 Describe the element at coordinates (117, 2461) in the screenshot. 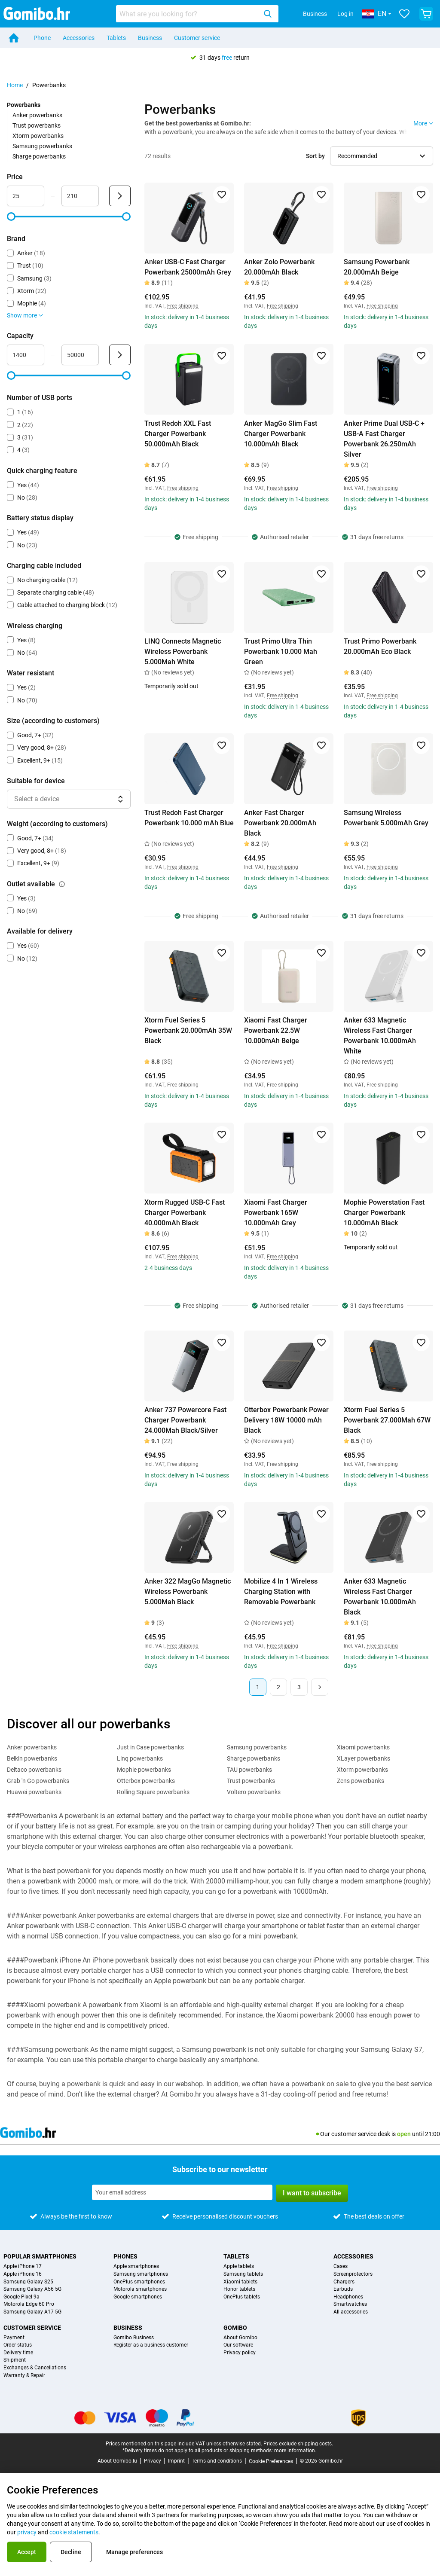

I see `About Gomibo.lu` at that location.